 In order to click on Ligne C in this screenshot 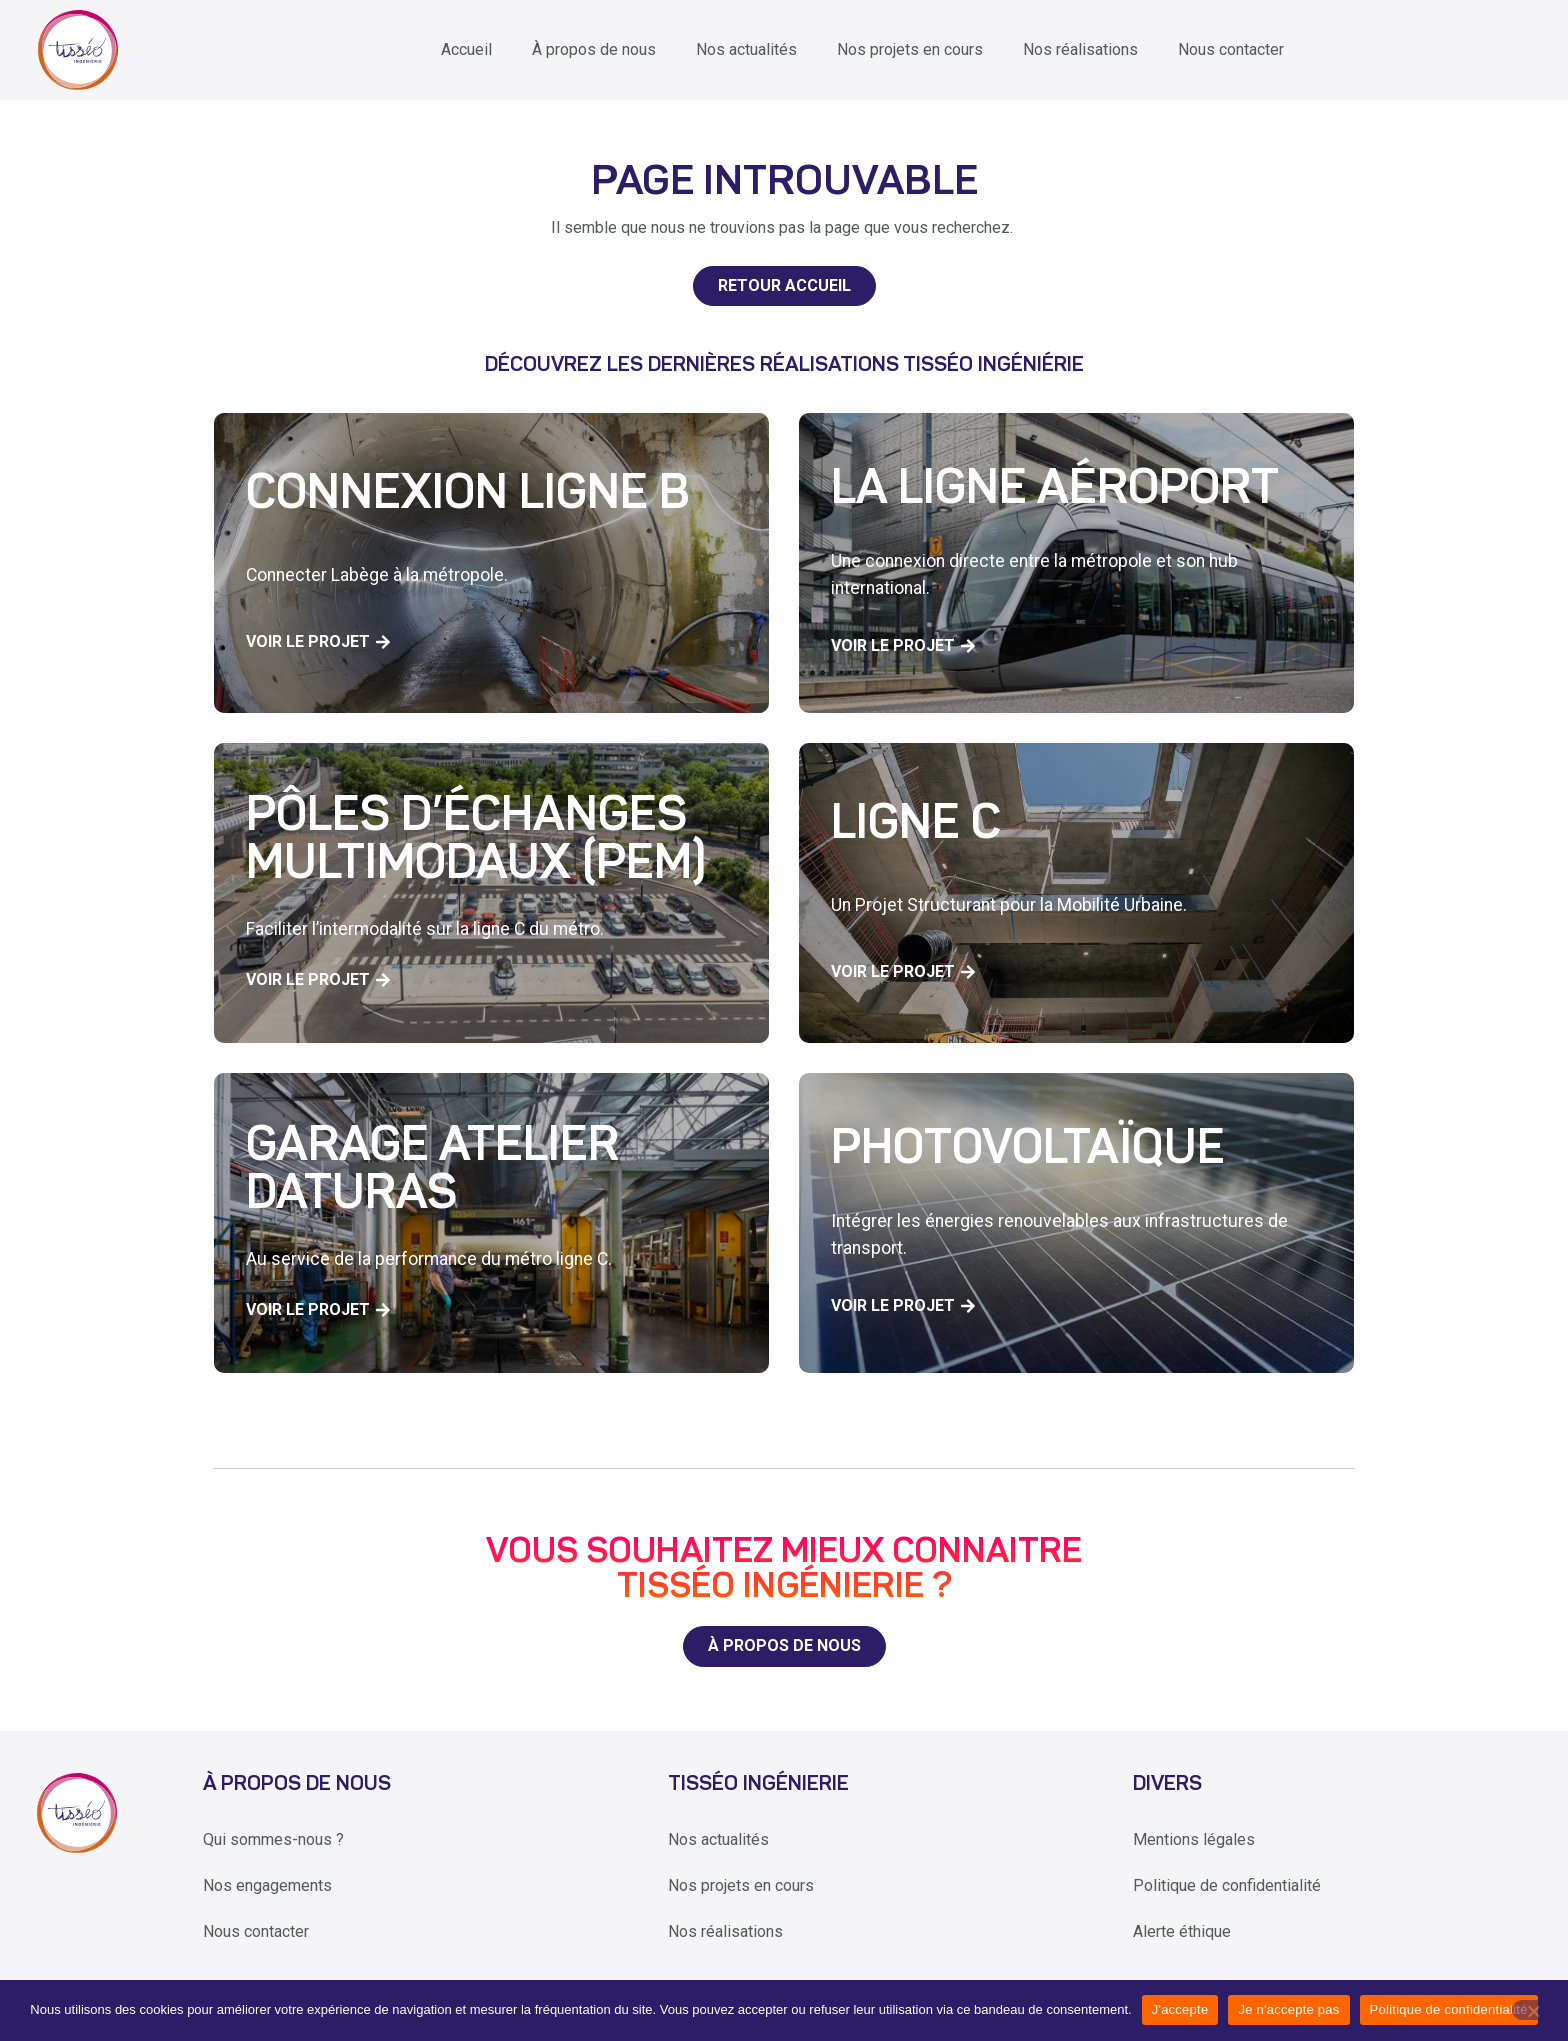, I will do `click(916, 826)`.